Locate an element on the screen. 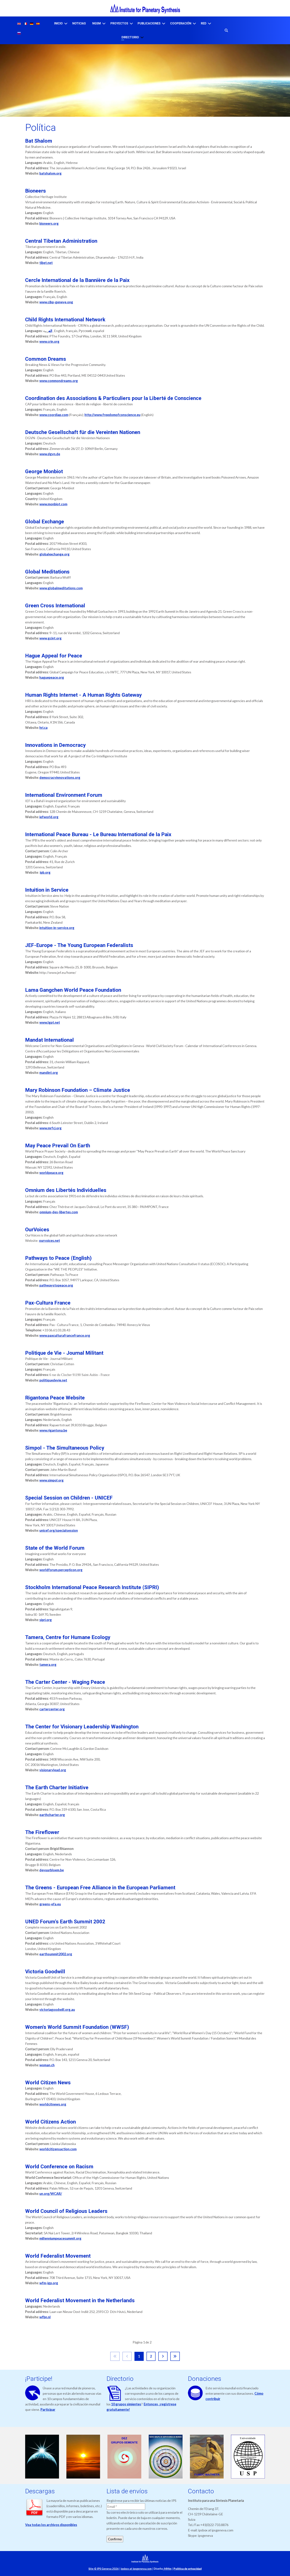 The image size is (290, 2576). The Greens - European Free Alliance in the European Parliament is located at coordinates (100, 1888).